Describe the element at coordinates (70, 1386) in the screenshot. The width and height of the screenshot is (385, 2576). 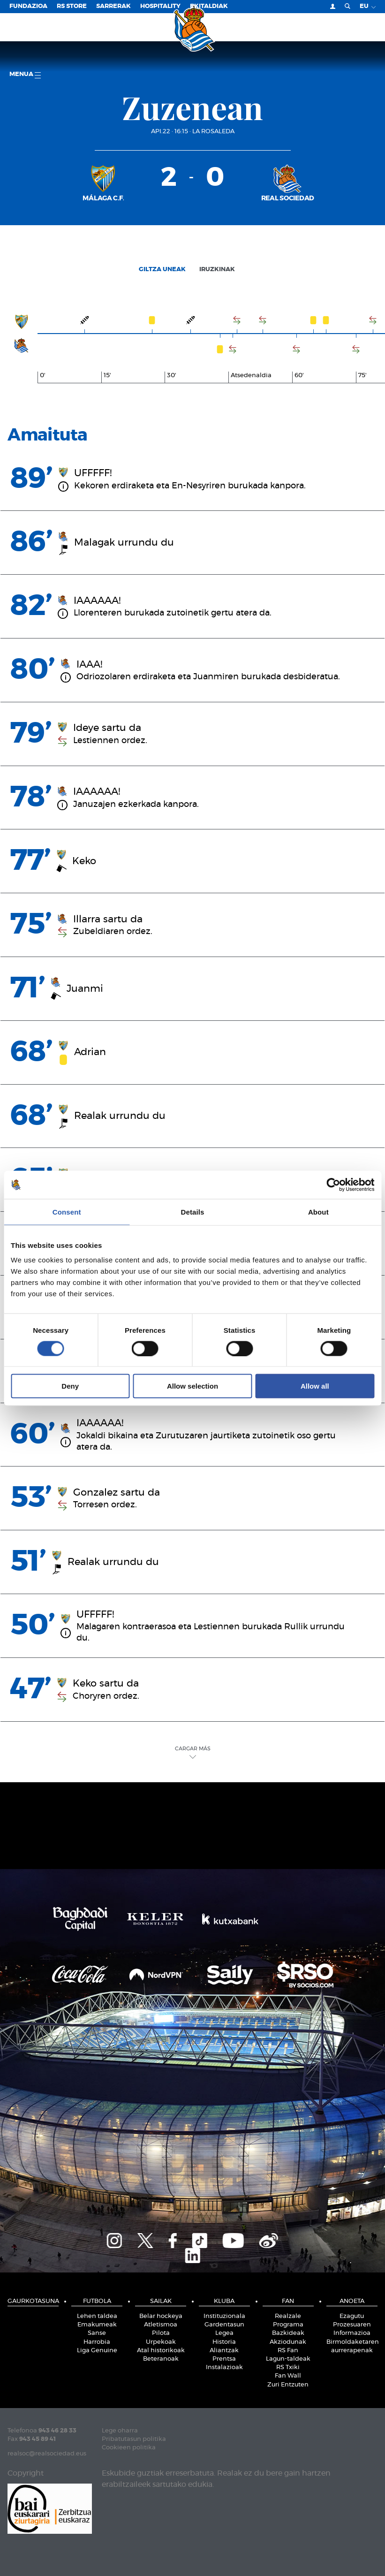
I see `Deny` at that location.